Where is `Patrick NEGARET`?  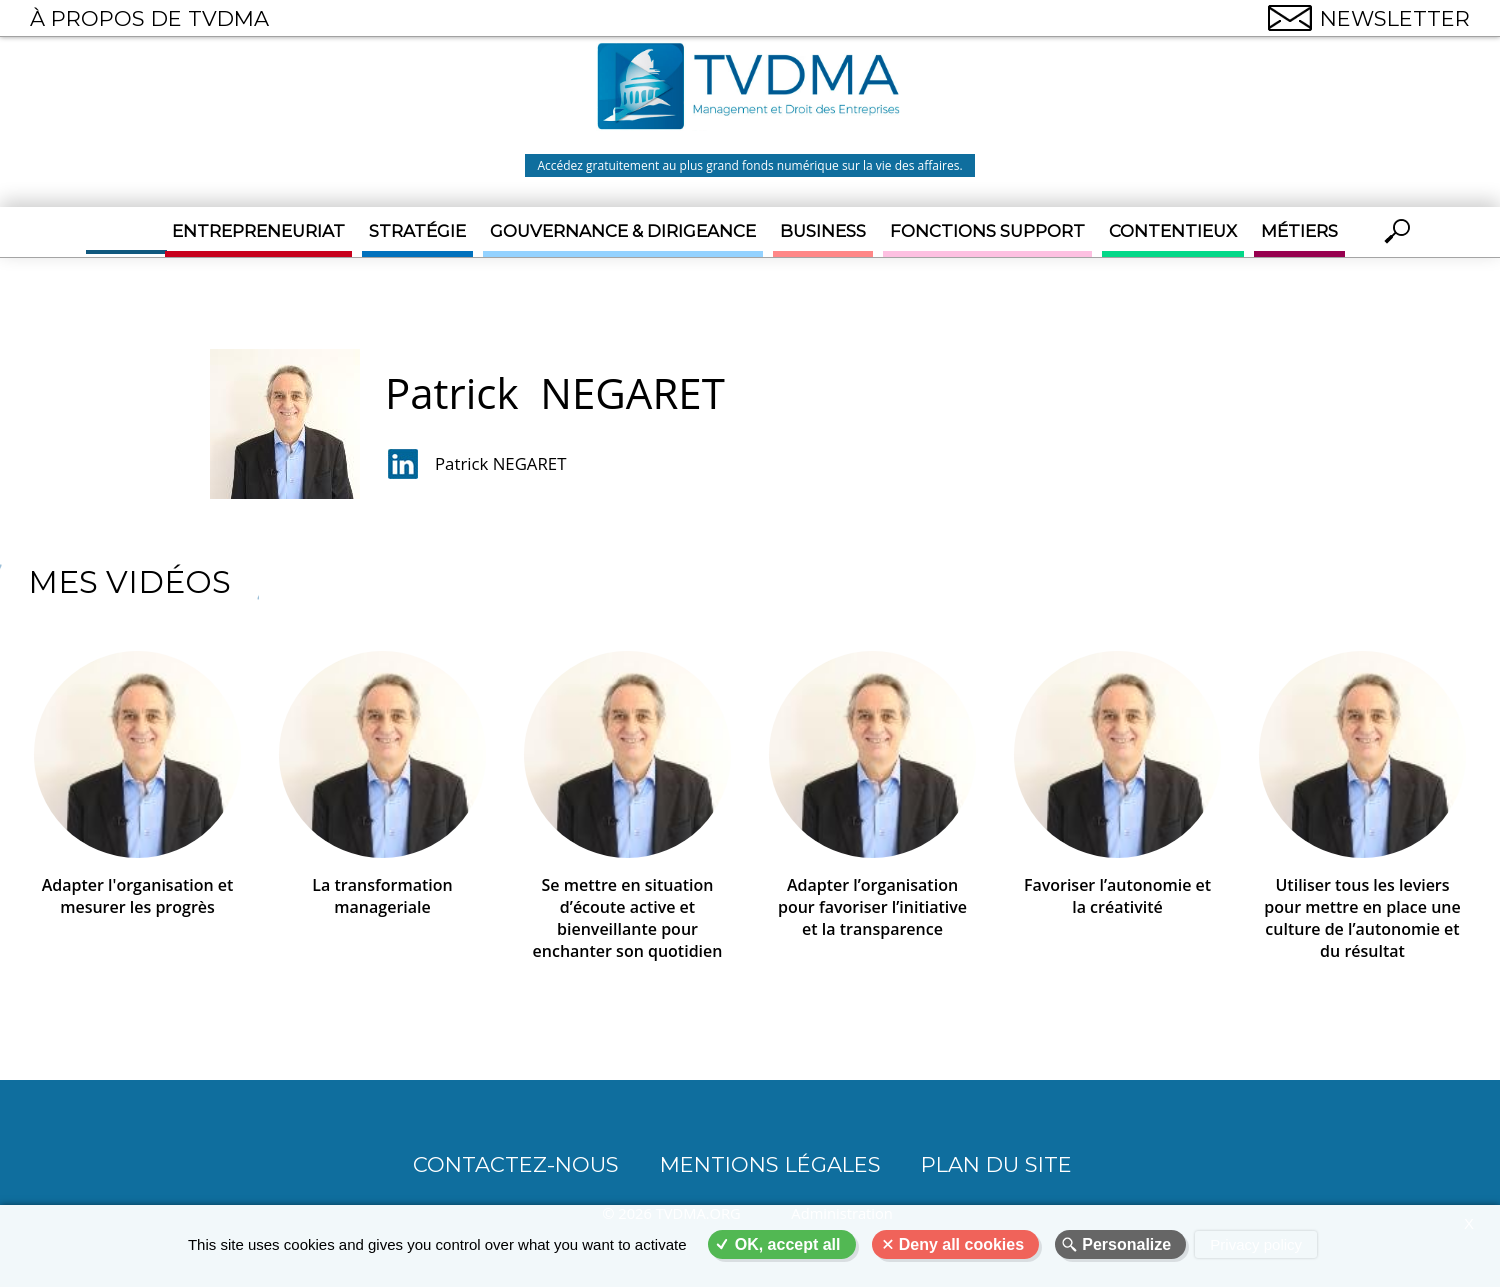
Patrick NEGARET is located at coordinates (500, 463).